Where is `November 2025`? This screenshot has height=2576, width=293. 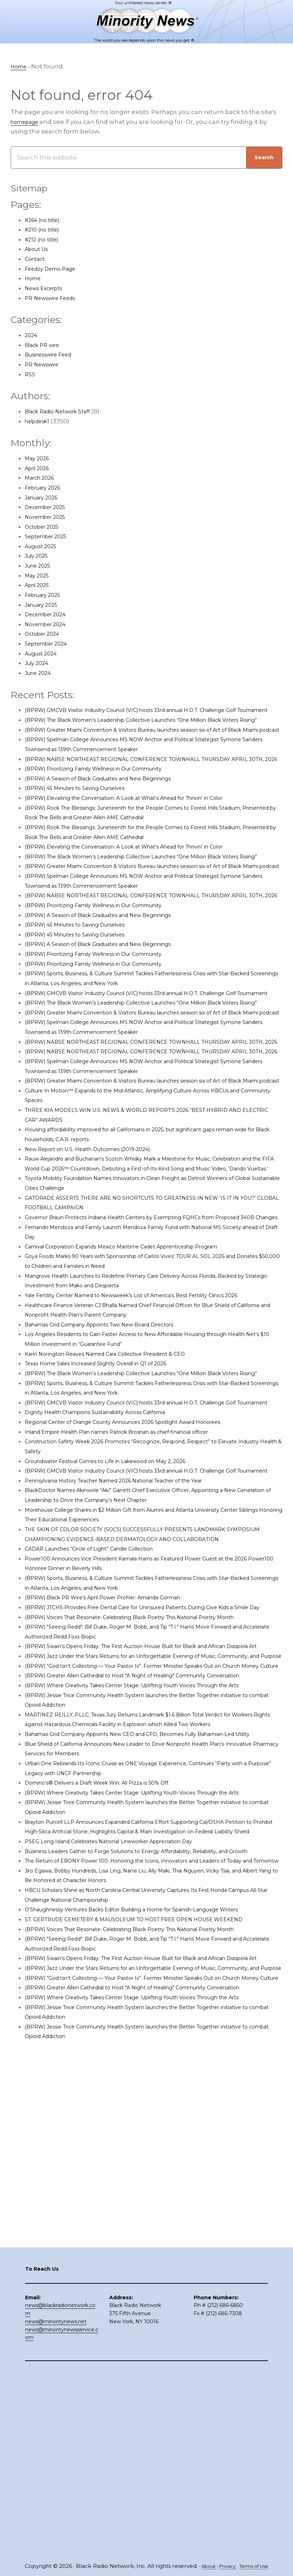 November 2025 is located at coordinates (49, 517).